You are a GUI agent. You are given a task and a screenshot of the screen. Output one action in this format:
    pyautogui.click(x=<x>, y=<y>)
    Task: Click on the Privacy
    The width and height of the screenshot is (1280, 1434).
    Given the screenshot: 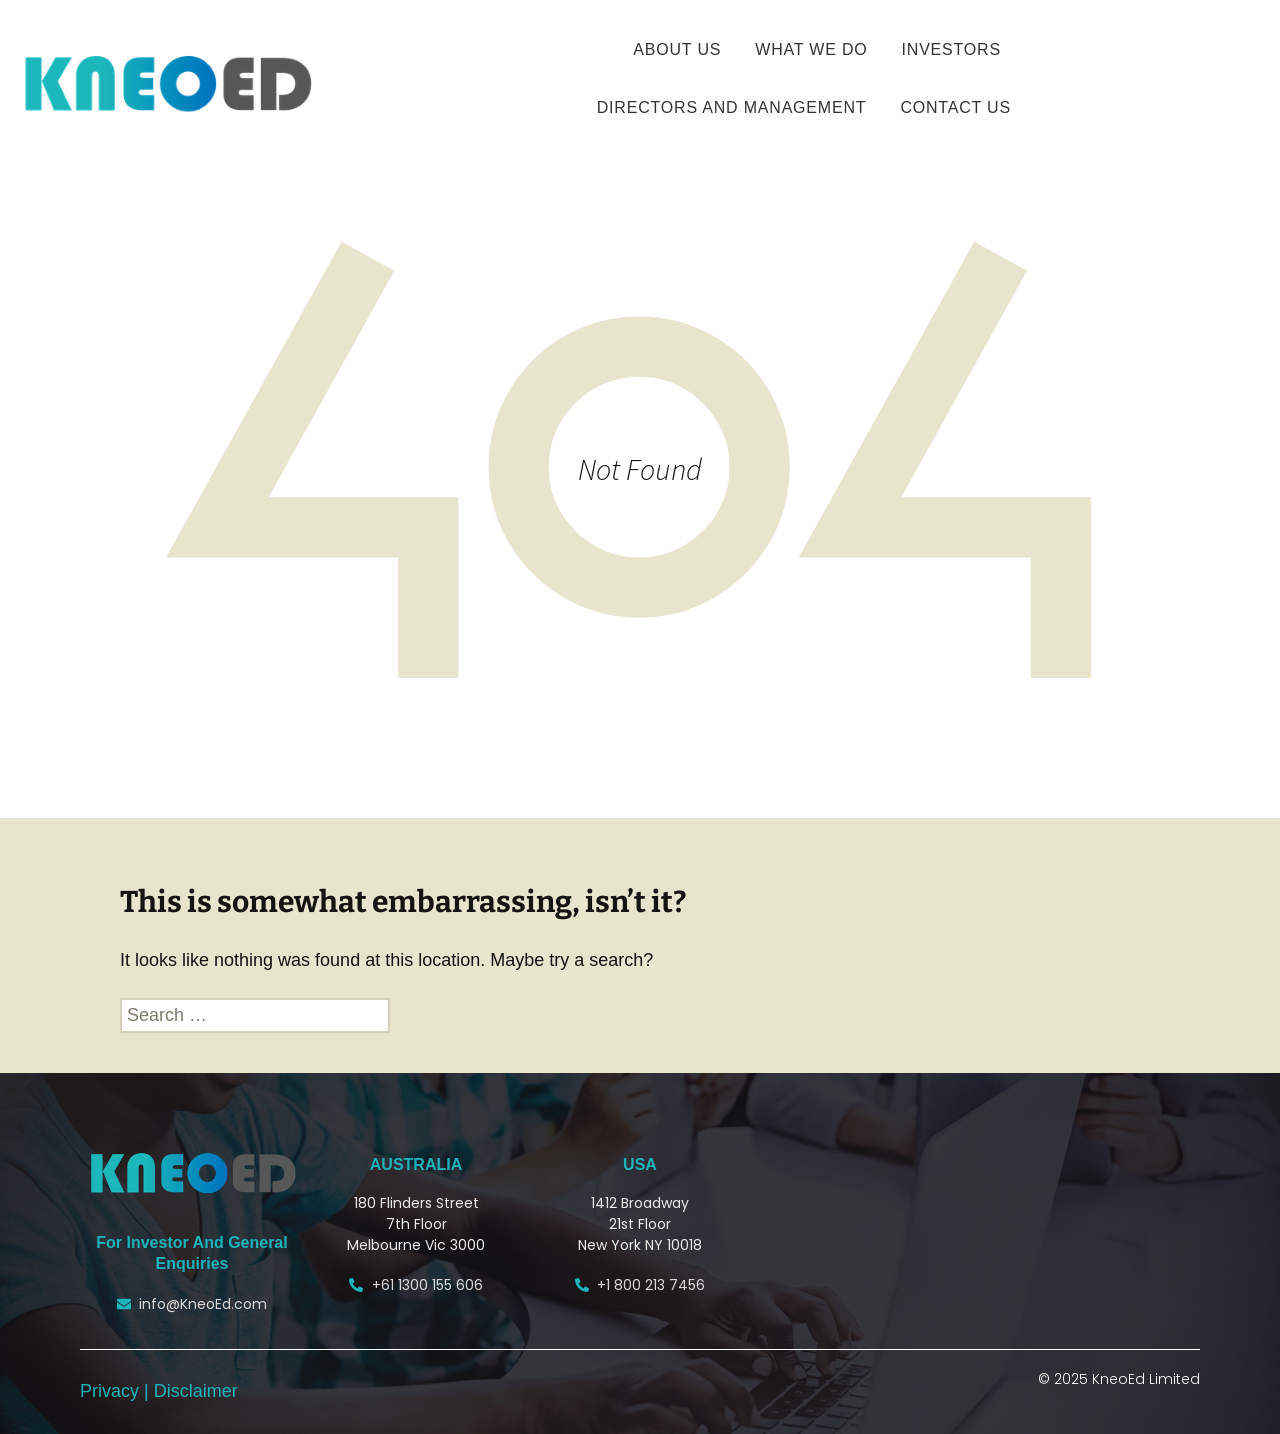 What is the action you would take?
    pyautogui.click(x=112, y=1391)
    